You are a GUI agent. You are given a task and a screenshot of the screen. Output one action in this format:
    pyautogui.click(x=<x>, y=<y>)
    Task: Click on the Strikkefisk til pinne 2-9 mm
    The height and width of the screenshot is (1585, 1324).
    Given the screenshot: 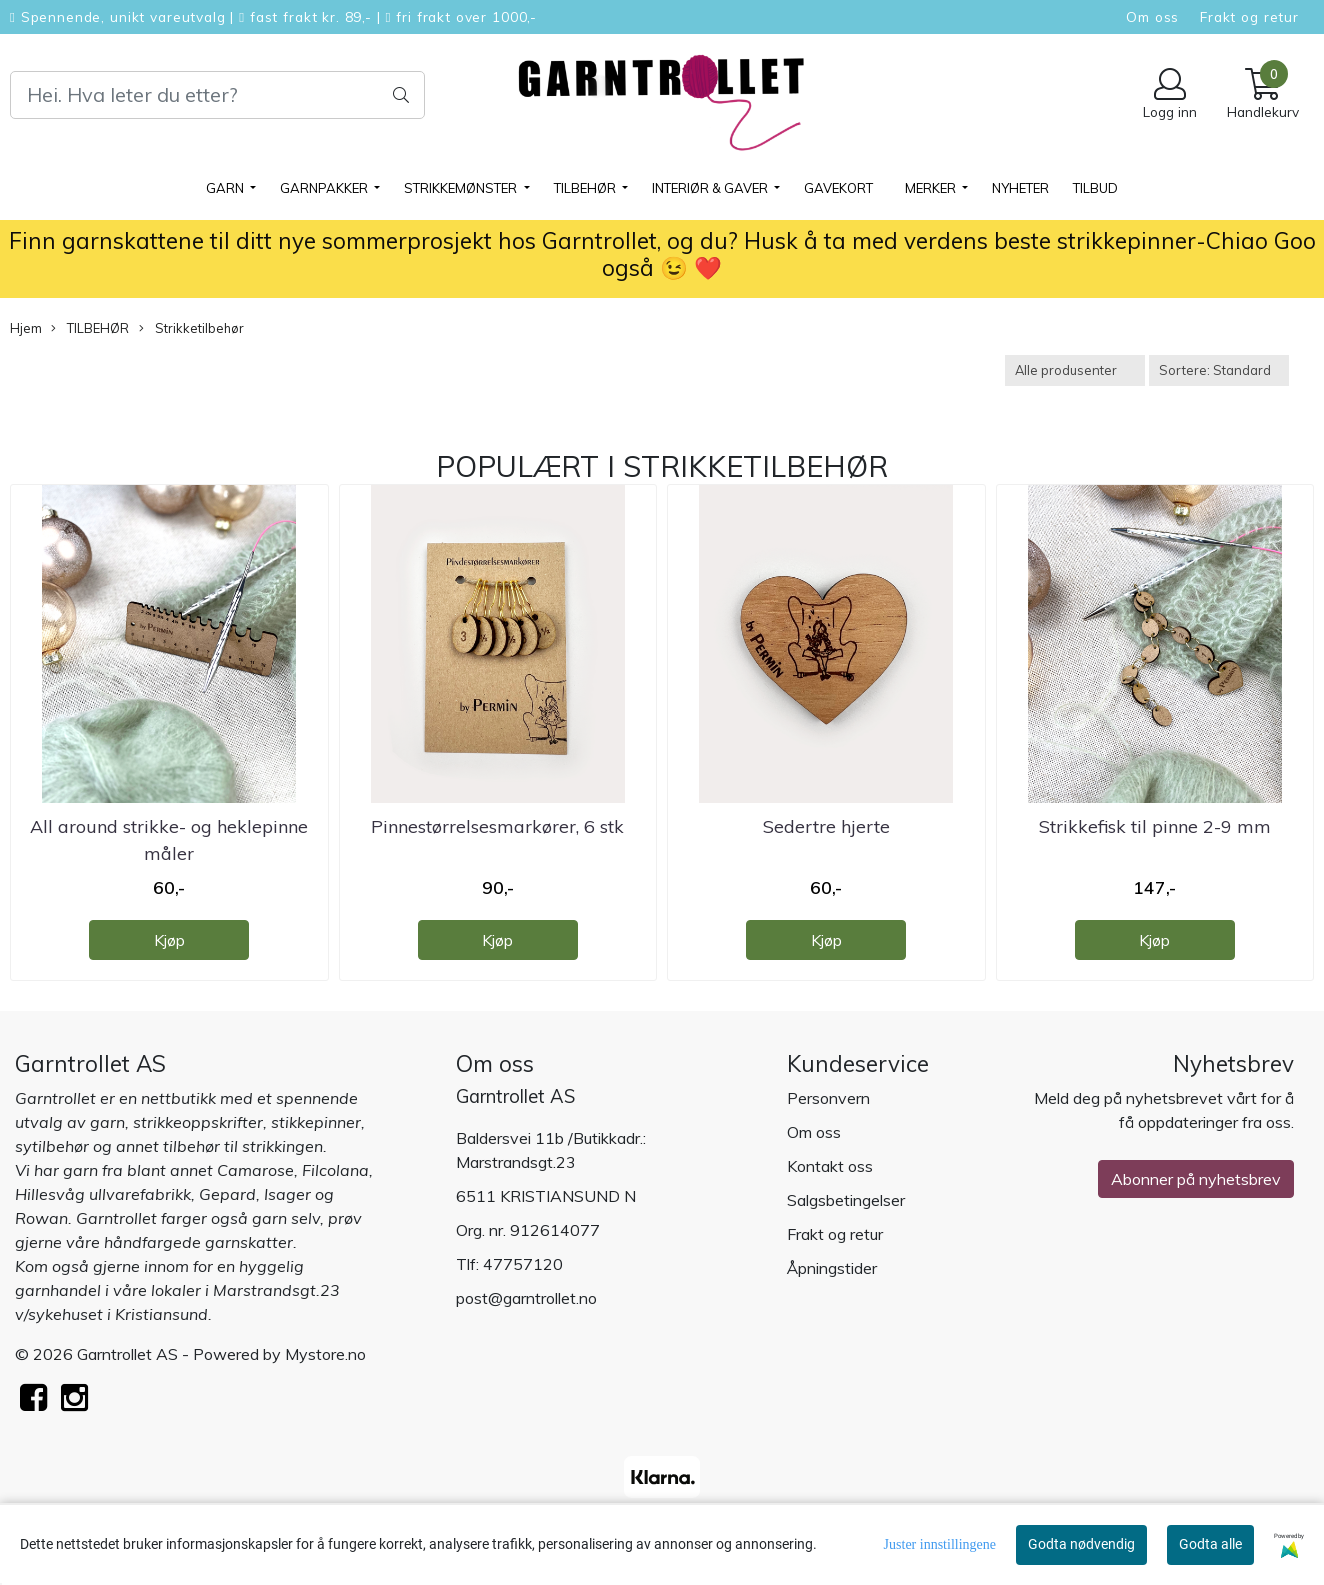 What is the action you would take?
    pyautogui.click(x=1155, y=826)
    